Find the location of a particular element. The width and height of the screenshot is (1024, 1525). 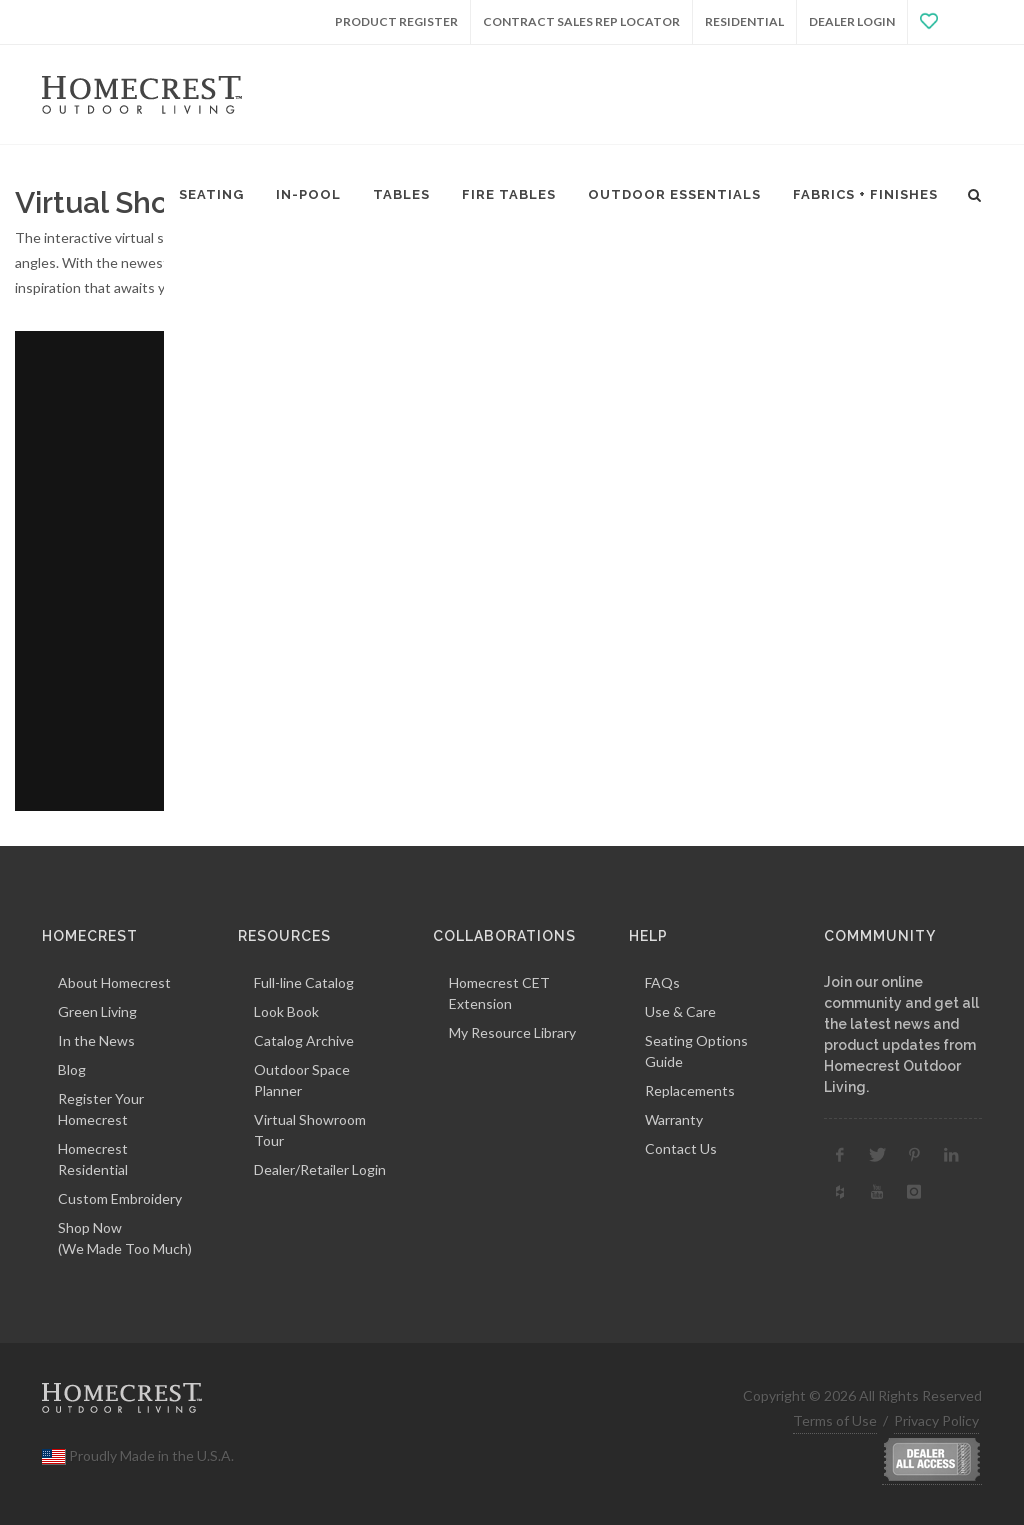

Seating Options Guide is located at coordinates (696, 1051).